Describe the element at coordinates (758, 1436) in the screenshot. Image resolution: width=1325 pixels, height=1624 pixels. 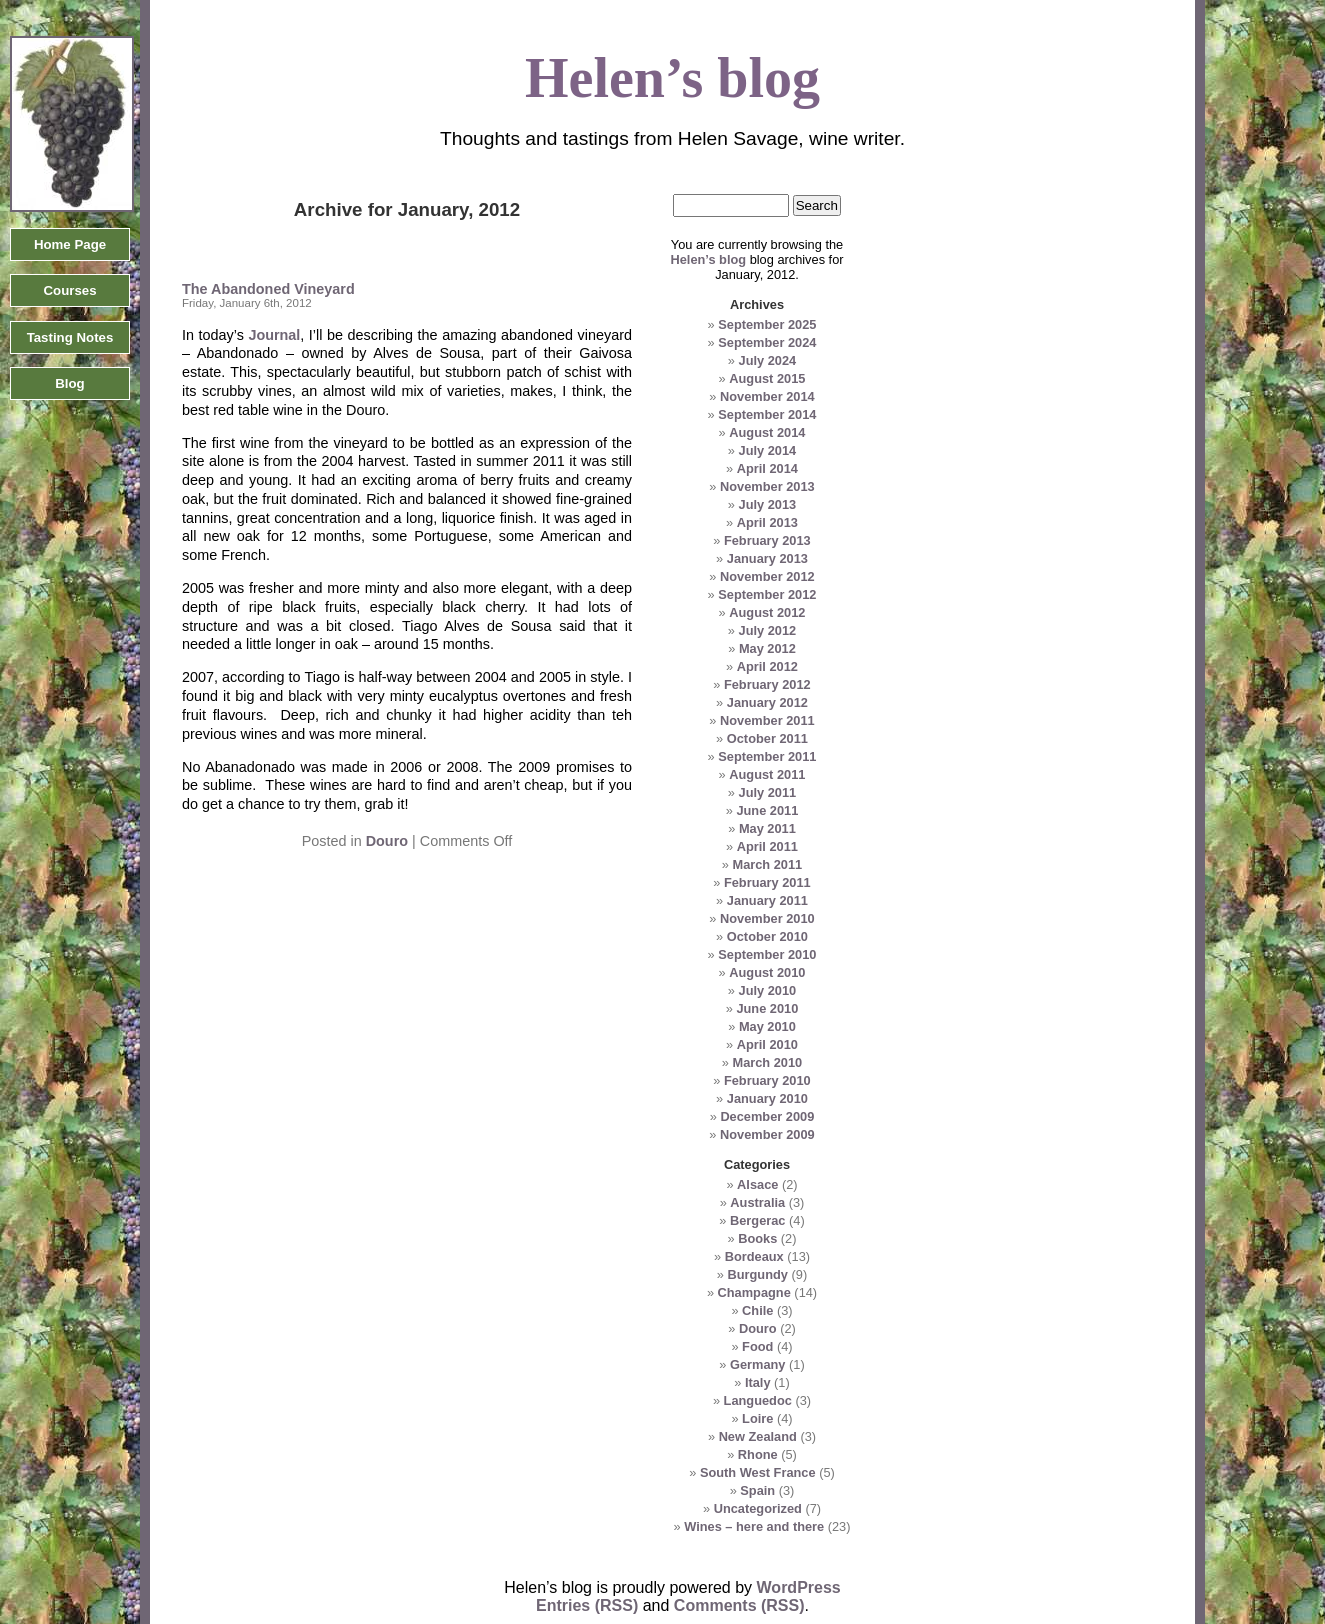
I see `New Zealand` at that location.